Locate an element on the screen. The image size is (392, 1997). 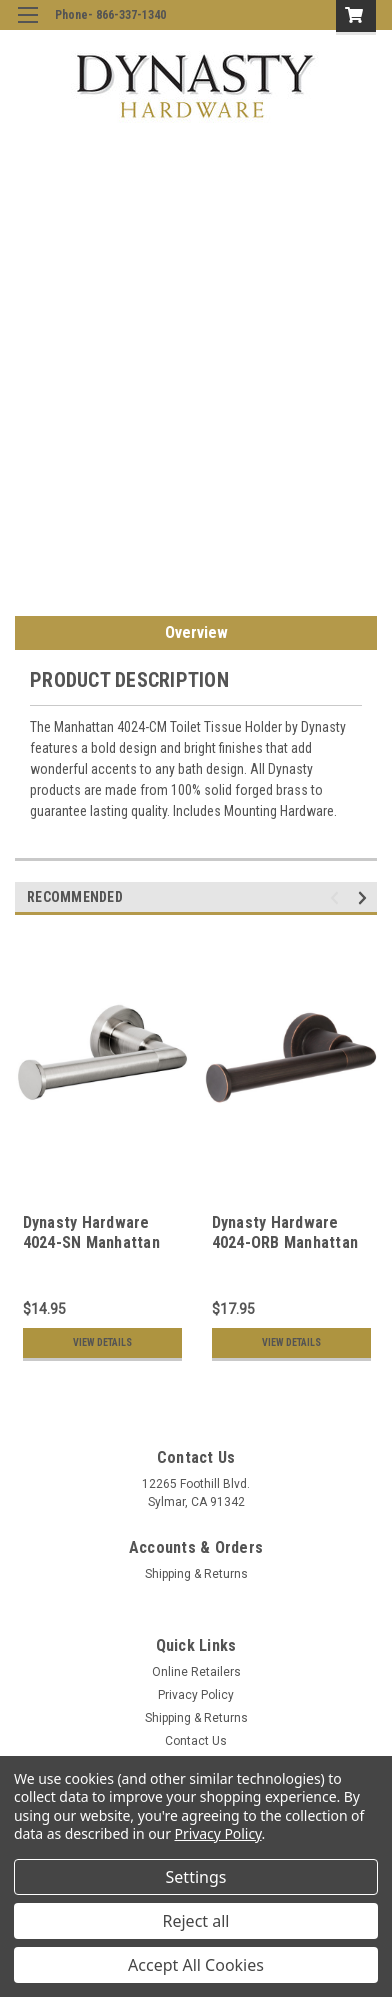
Dynasty Hardware 4024-ORB Manhattan Toilet Paper Holder Oil Rubbed Bronze is located at coordinates (285, 1252).